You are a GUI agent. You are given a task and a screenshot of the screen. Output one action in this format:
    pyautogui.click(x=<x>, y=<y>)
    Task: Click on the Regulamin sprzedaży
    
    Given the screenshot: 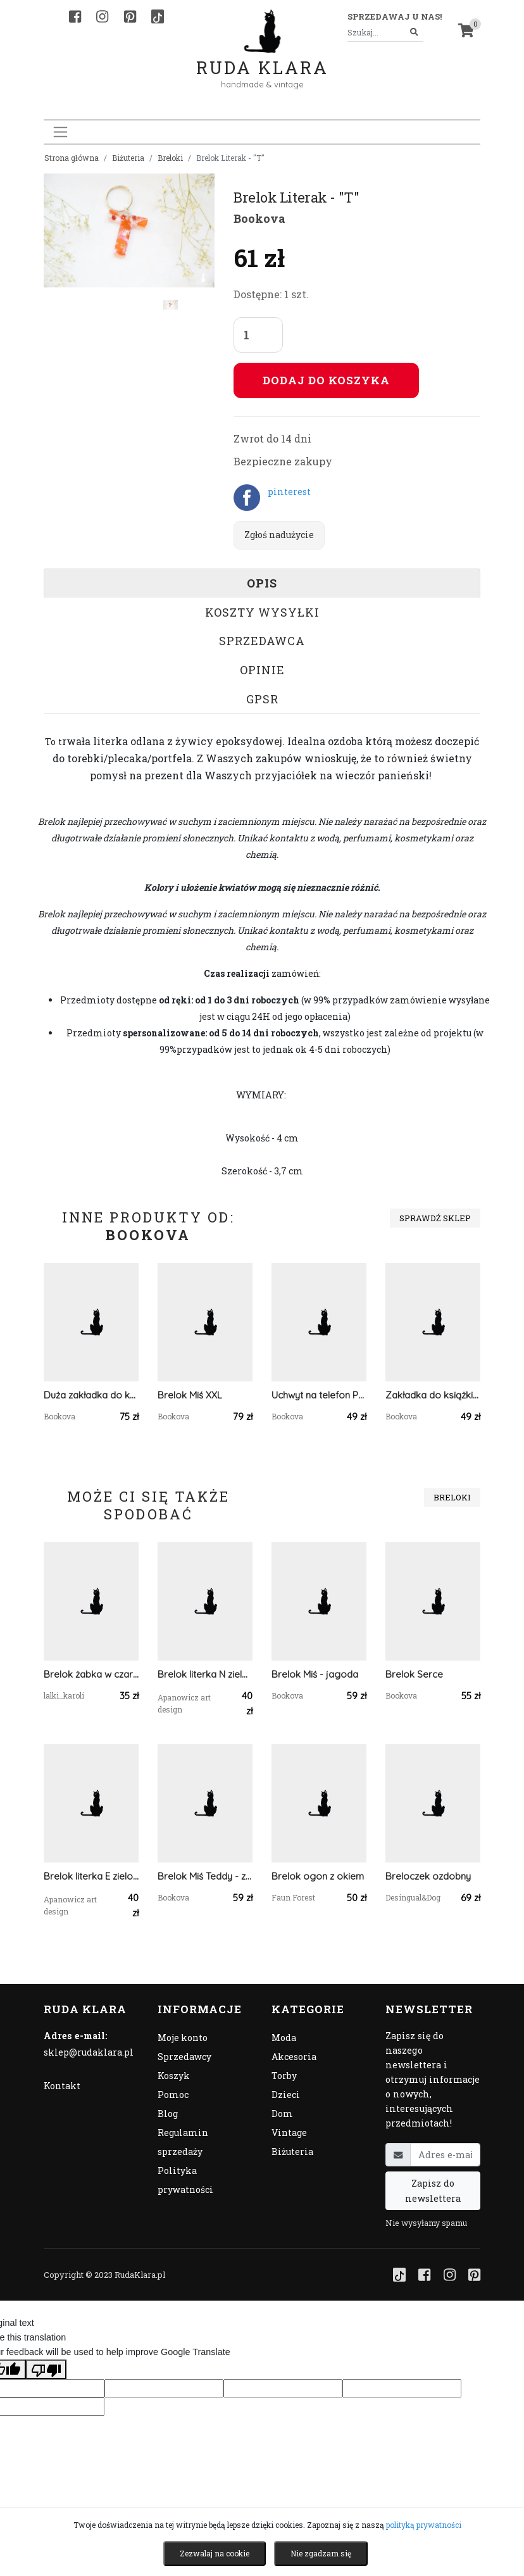 What is the action you would take?
    pyautogui.click(x=183, y=2142)
    